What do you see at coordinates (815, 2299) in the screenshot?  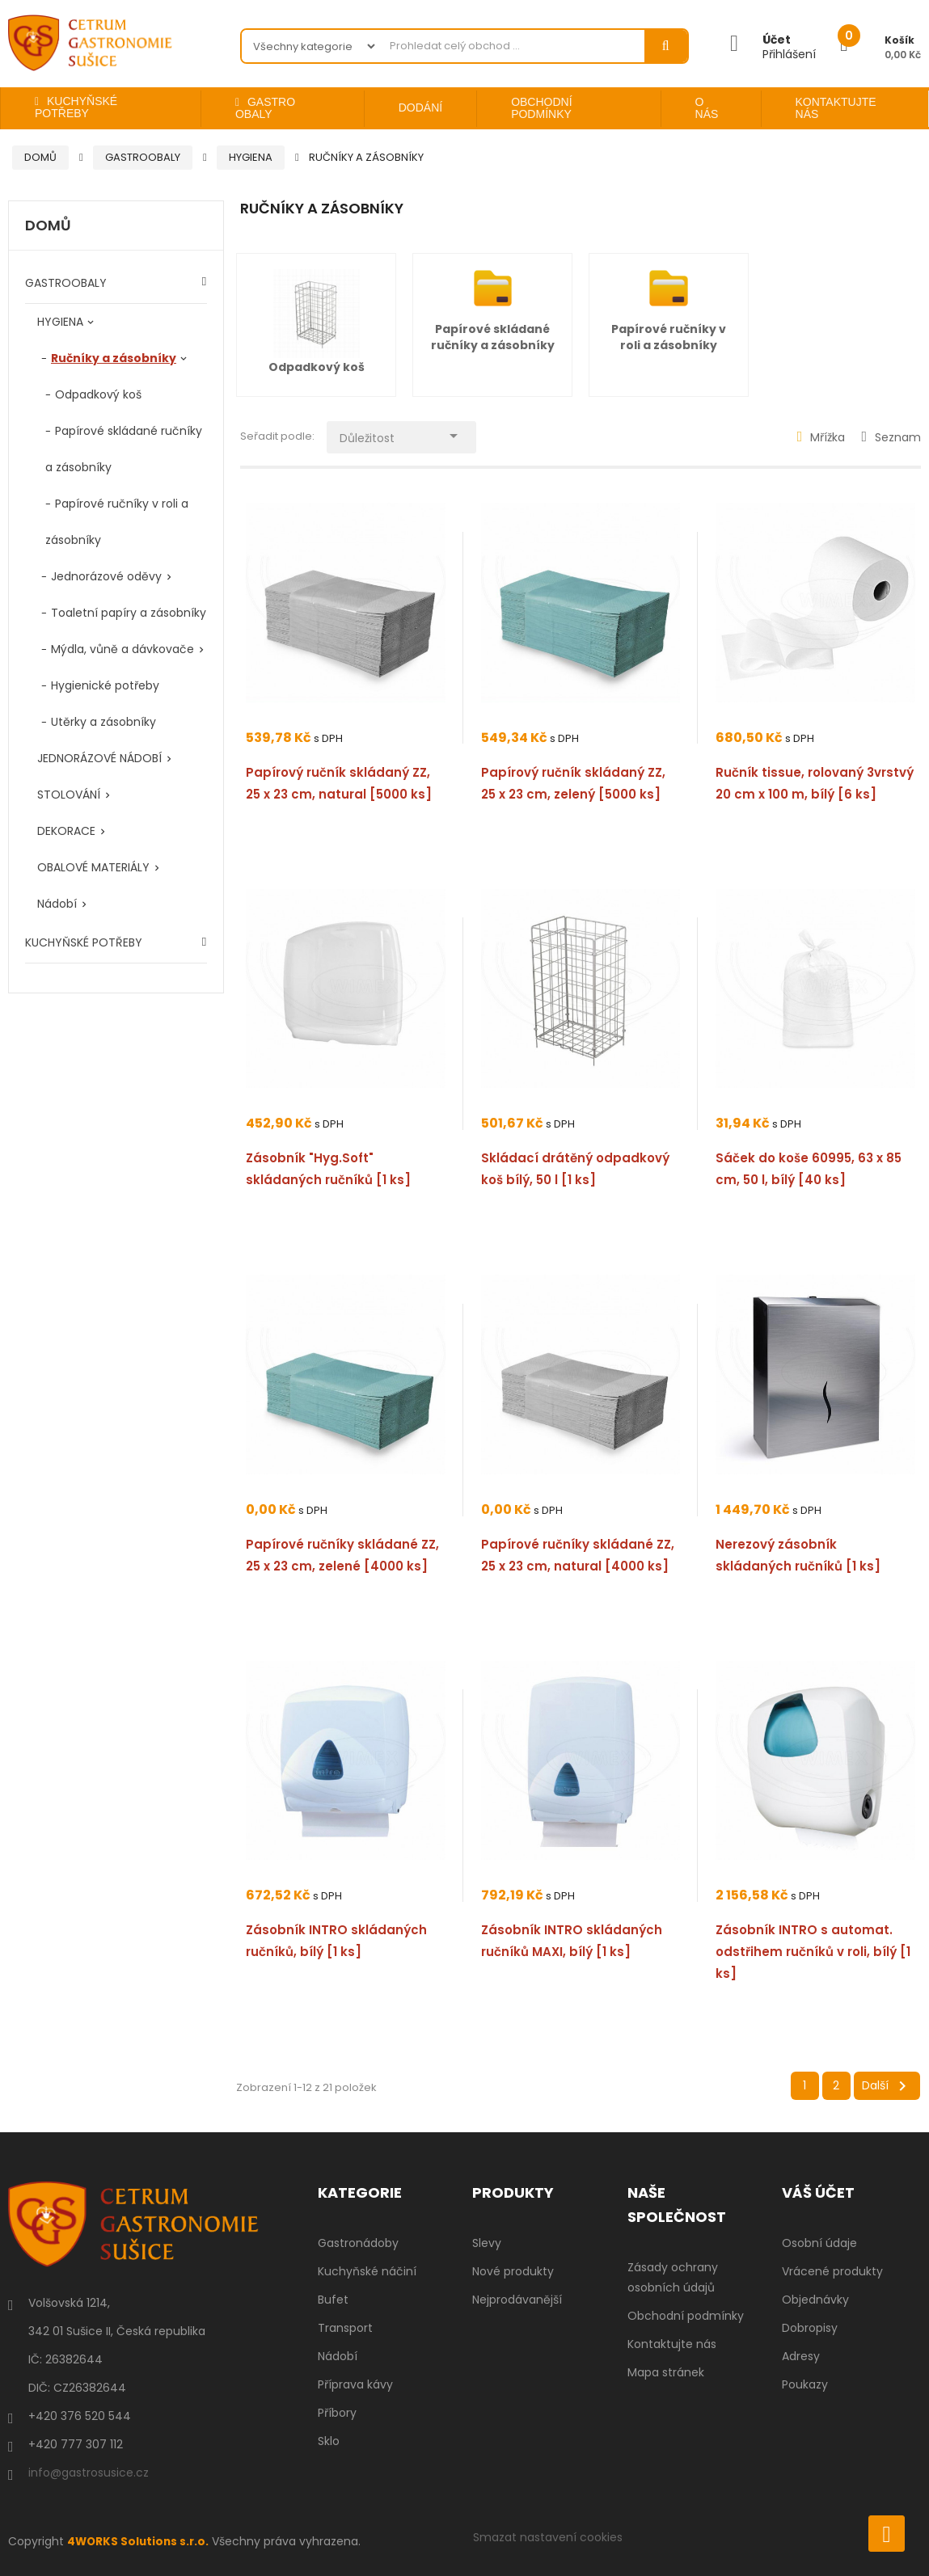 I see `Objednávky` at bounding box center [815, 2299].